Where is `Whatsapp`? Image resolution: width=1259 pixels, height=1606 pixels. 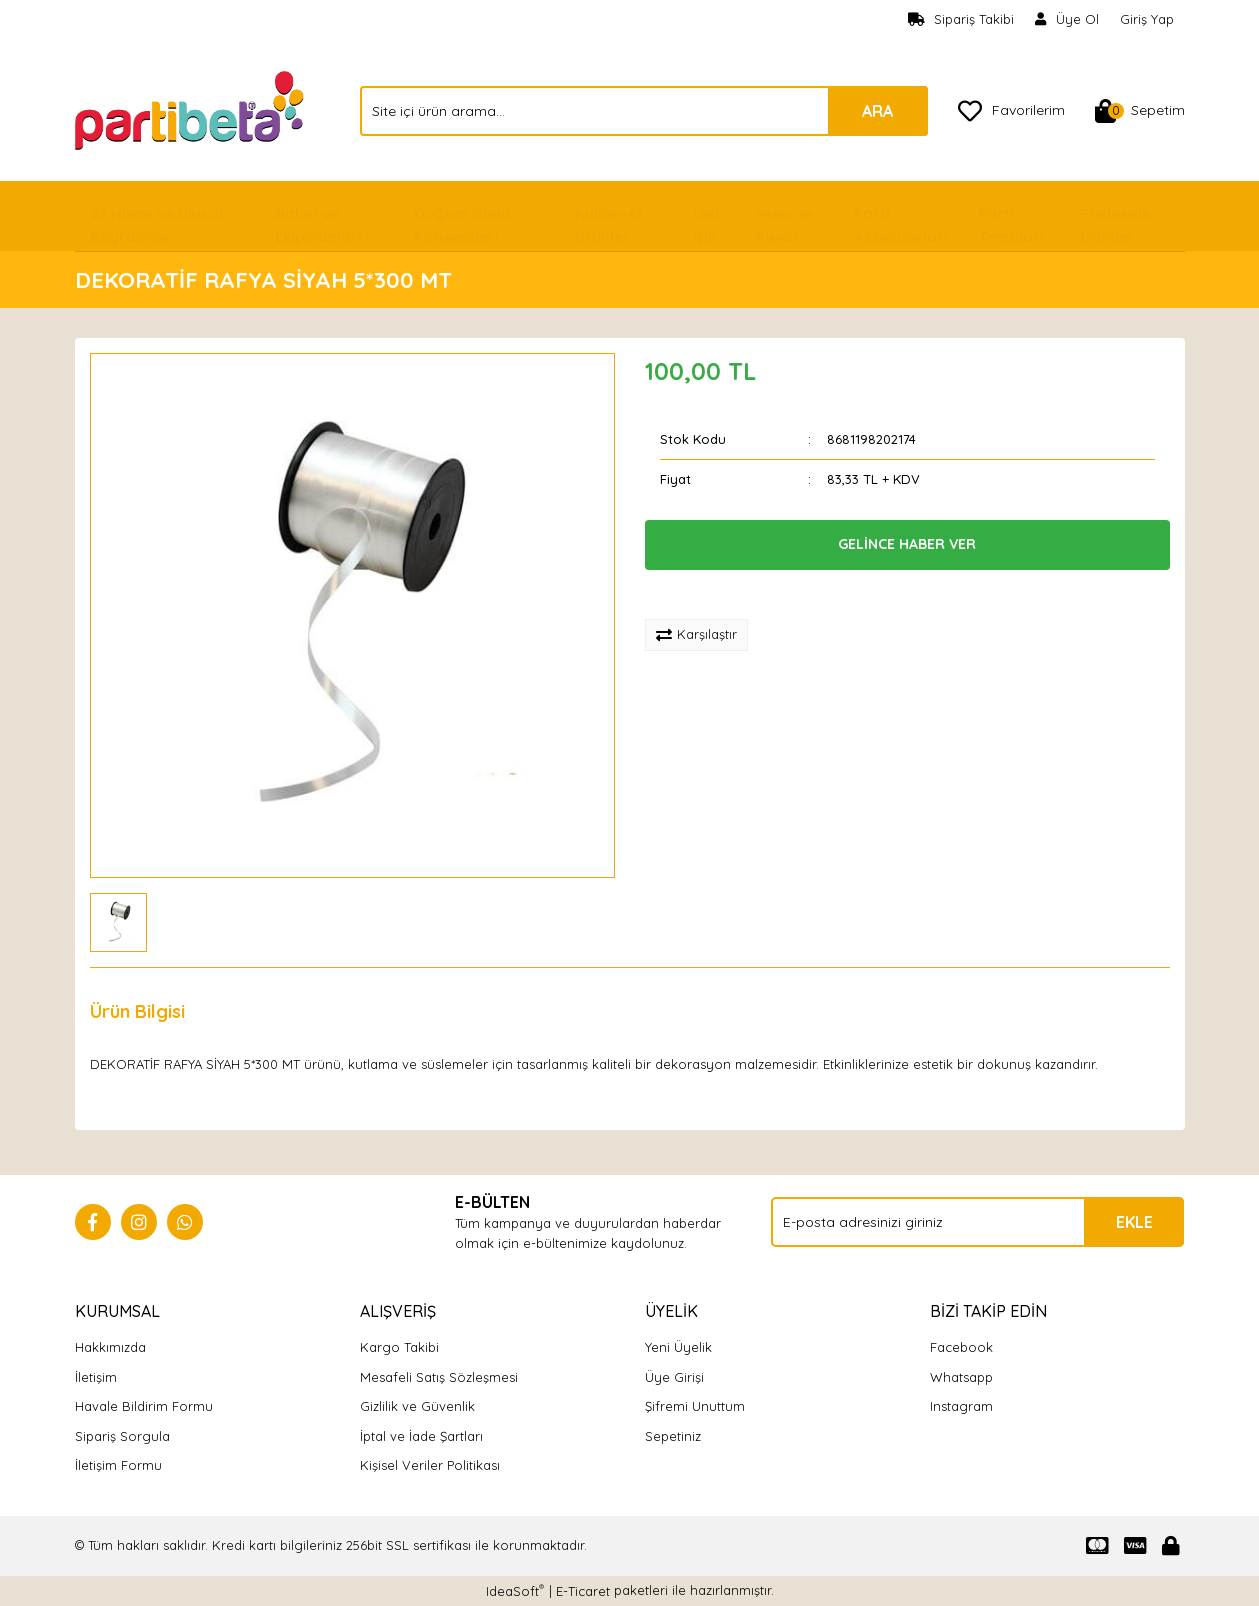
Whatsapp is located at coordinates (961, 1377).